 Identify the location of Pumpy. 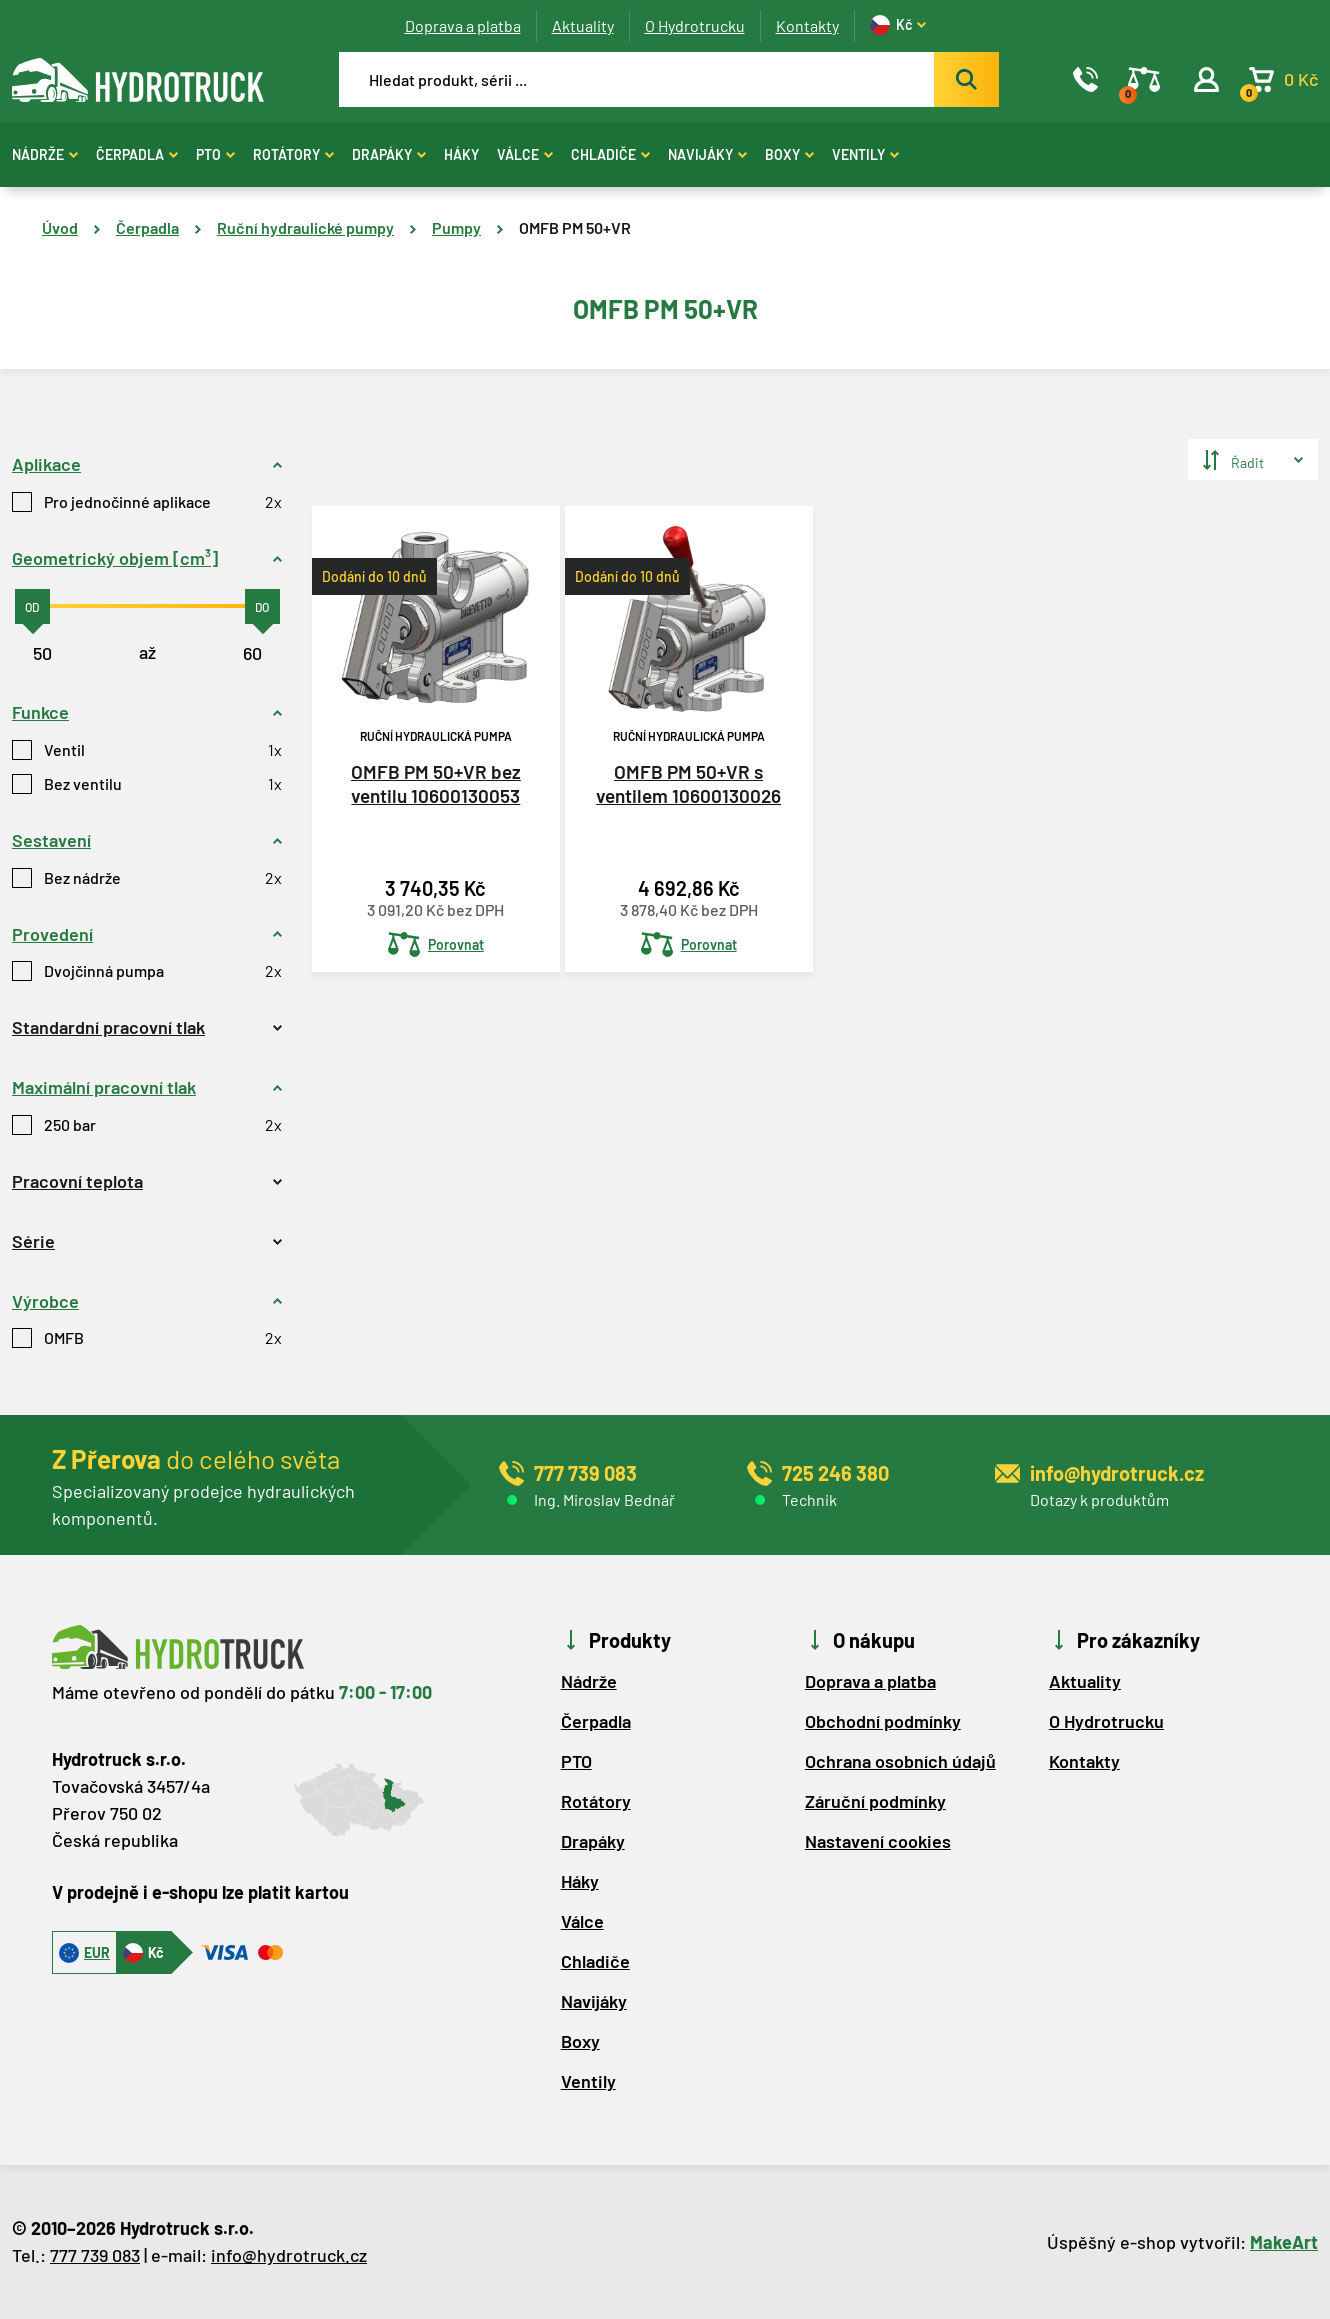
(456, 227).